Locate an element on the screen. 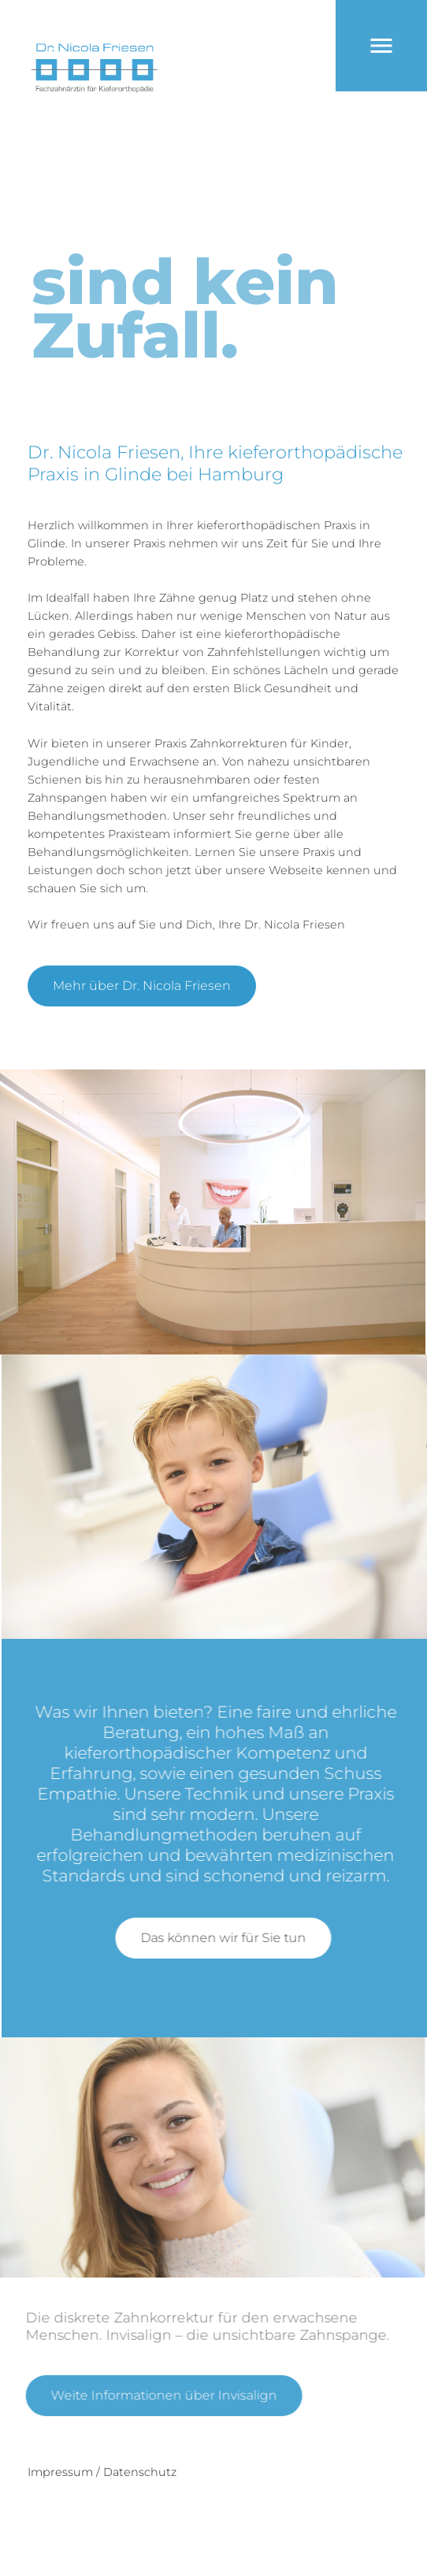  Das können wir für Sie tun [button] is located at coordinates (236, 1937).